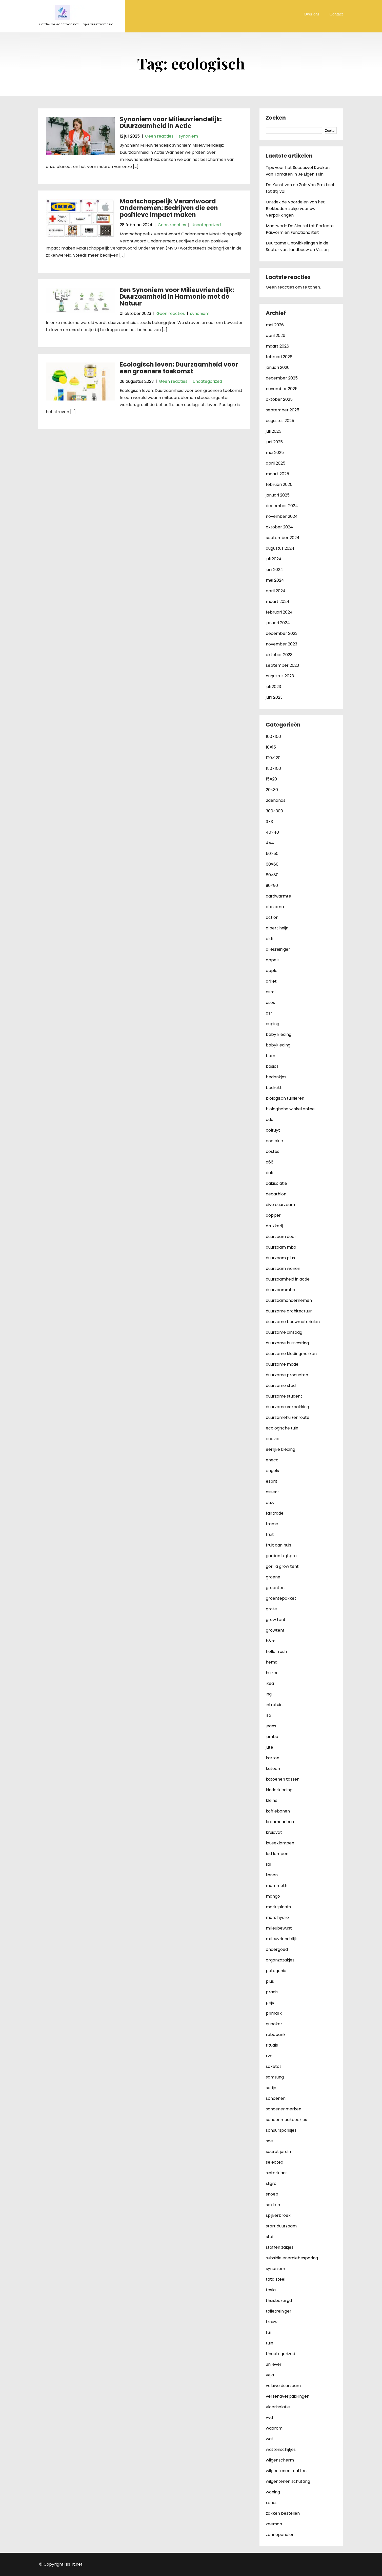  What do you see at coordinates (274, 2013) in the screenshot?
I see `primark` at bounding box center [274, 2013].